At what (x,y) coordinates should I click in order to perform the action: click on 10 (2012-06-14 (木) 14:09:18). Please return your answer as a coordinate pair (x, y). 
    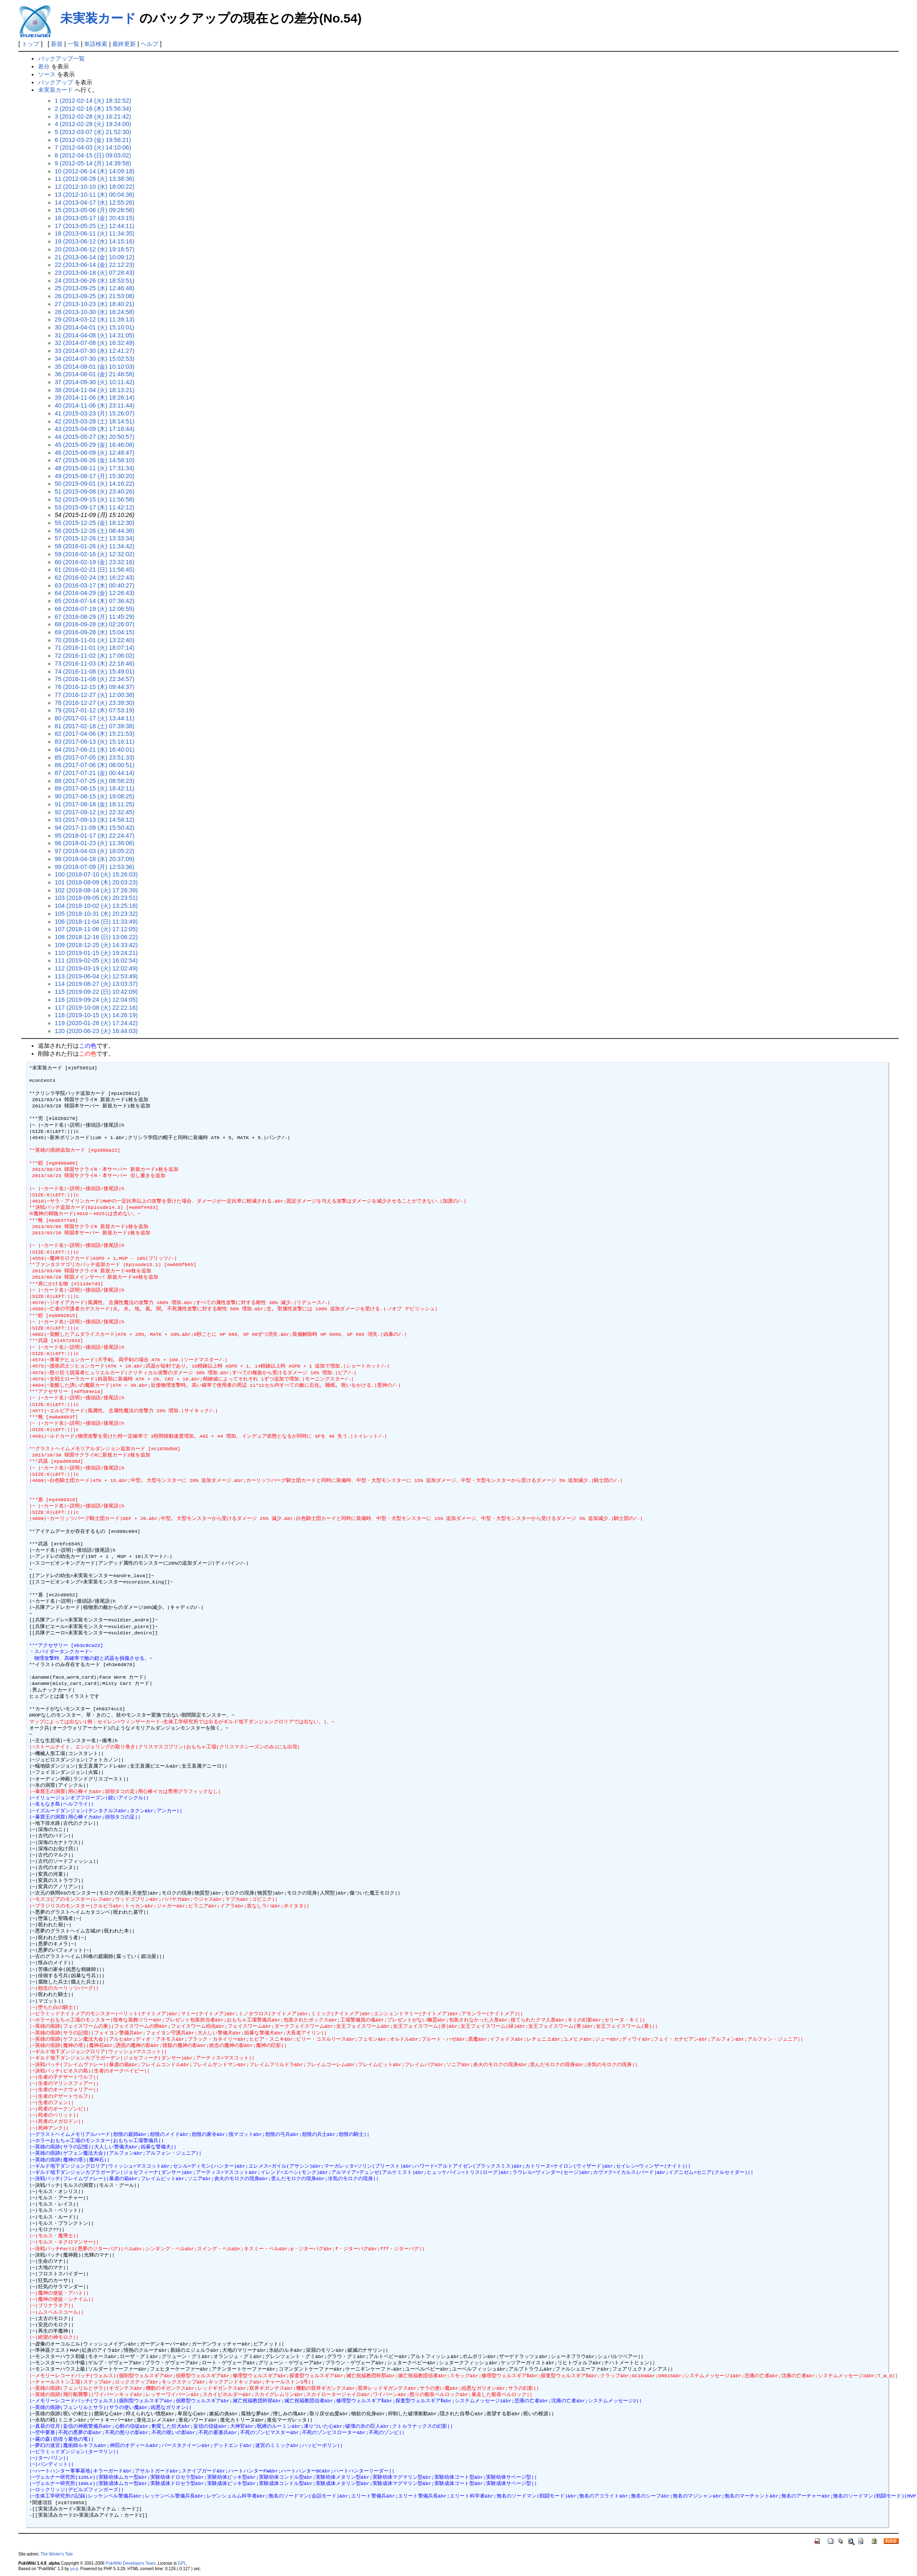
    Looking at the image, I should click on (94, 171).